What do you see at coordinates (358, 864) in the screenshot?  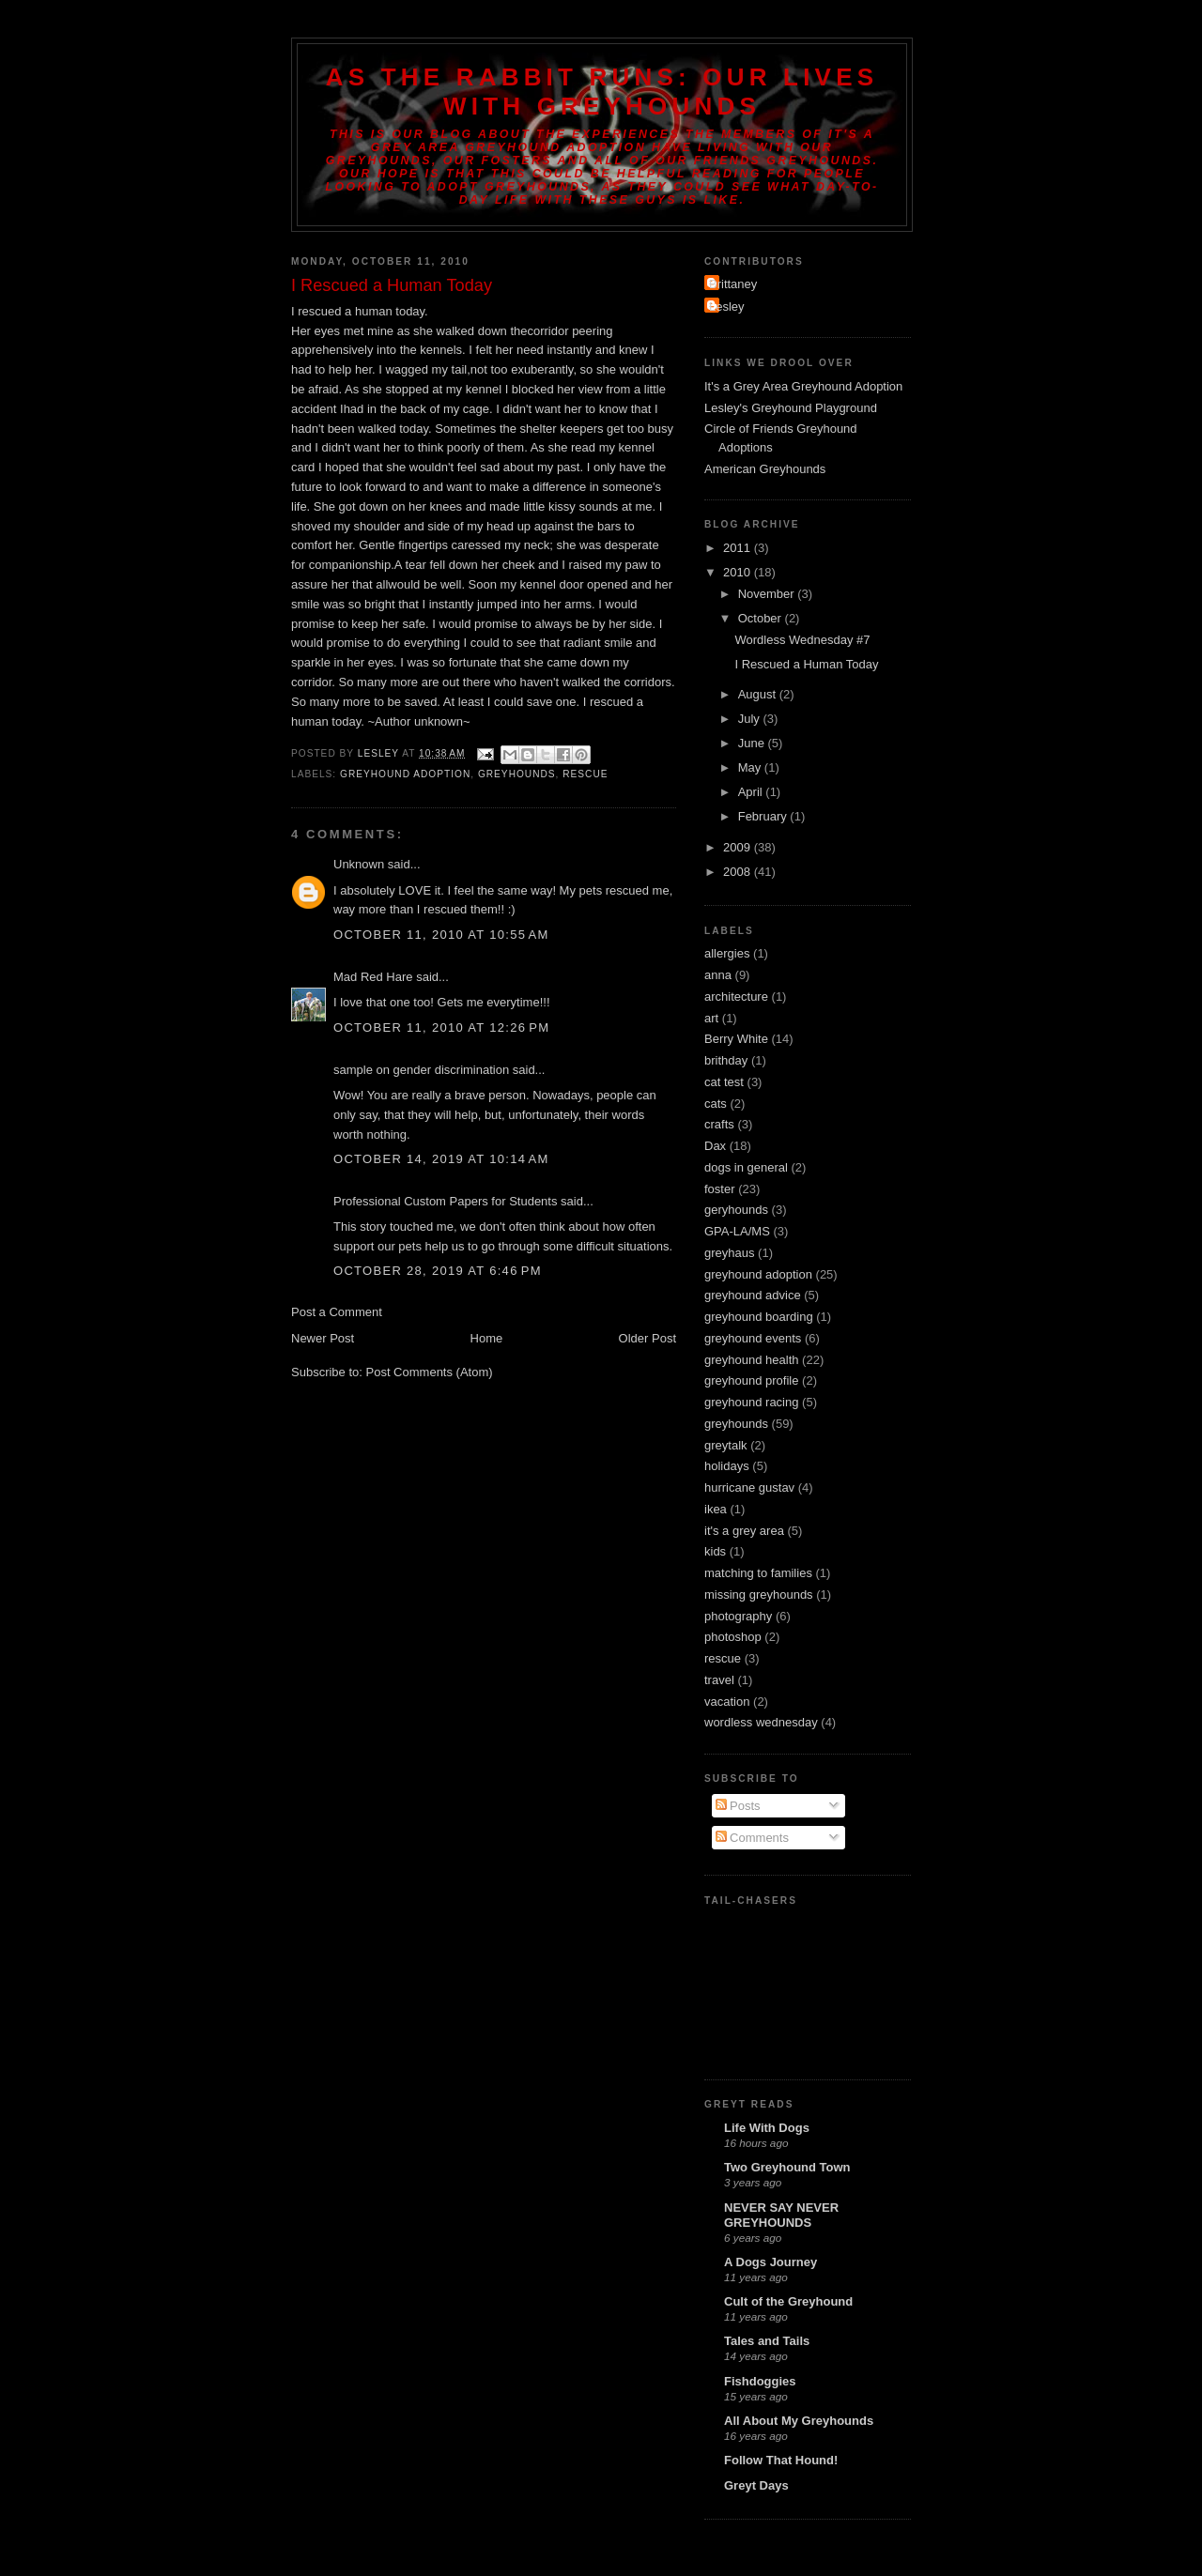 I see `Unknown` at bounding box center [358, 864].